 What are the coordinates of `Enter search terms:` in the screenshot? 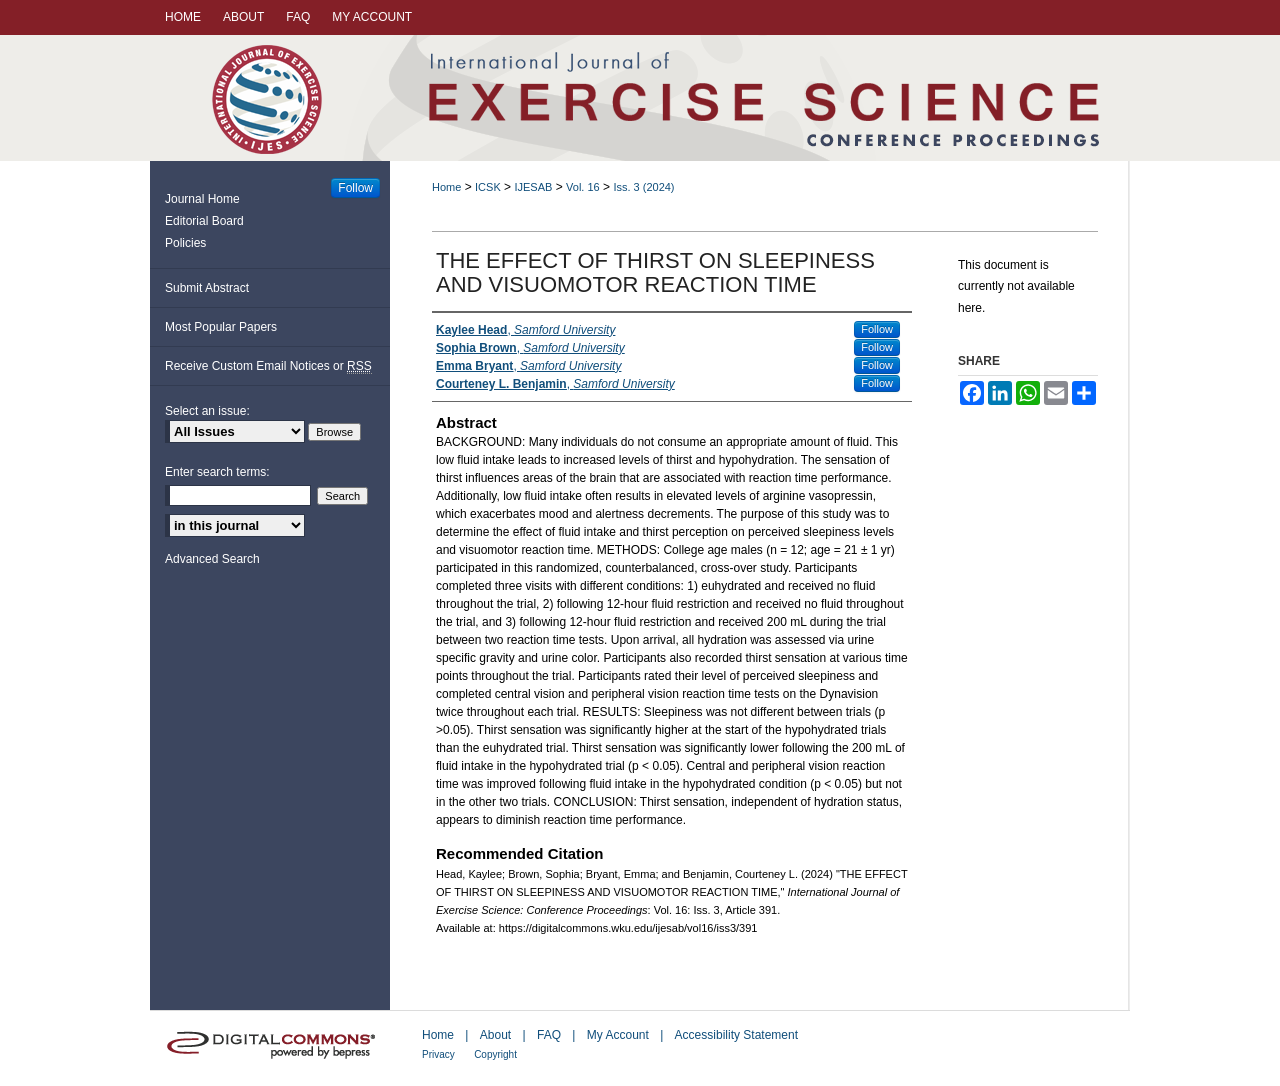 It's located at (217, 472).